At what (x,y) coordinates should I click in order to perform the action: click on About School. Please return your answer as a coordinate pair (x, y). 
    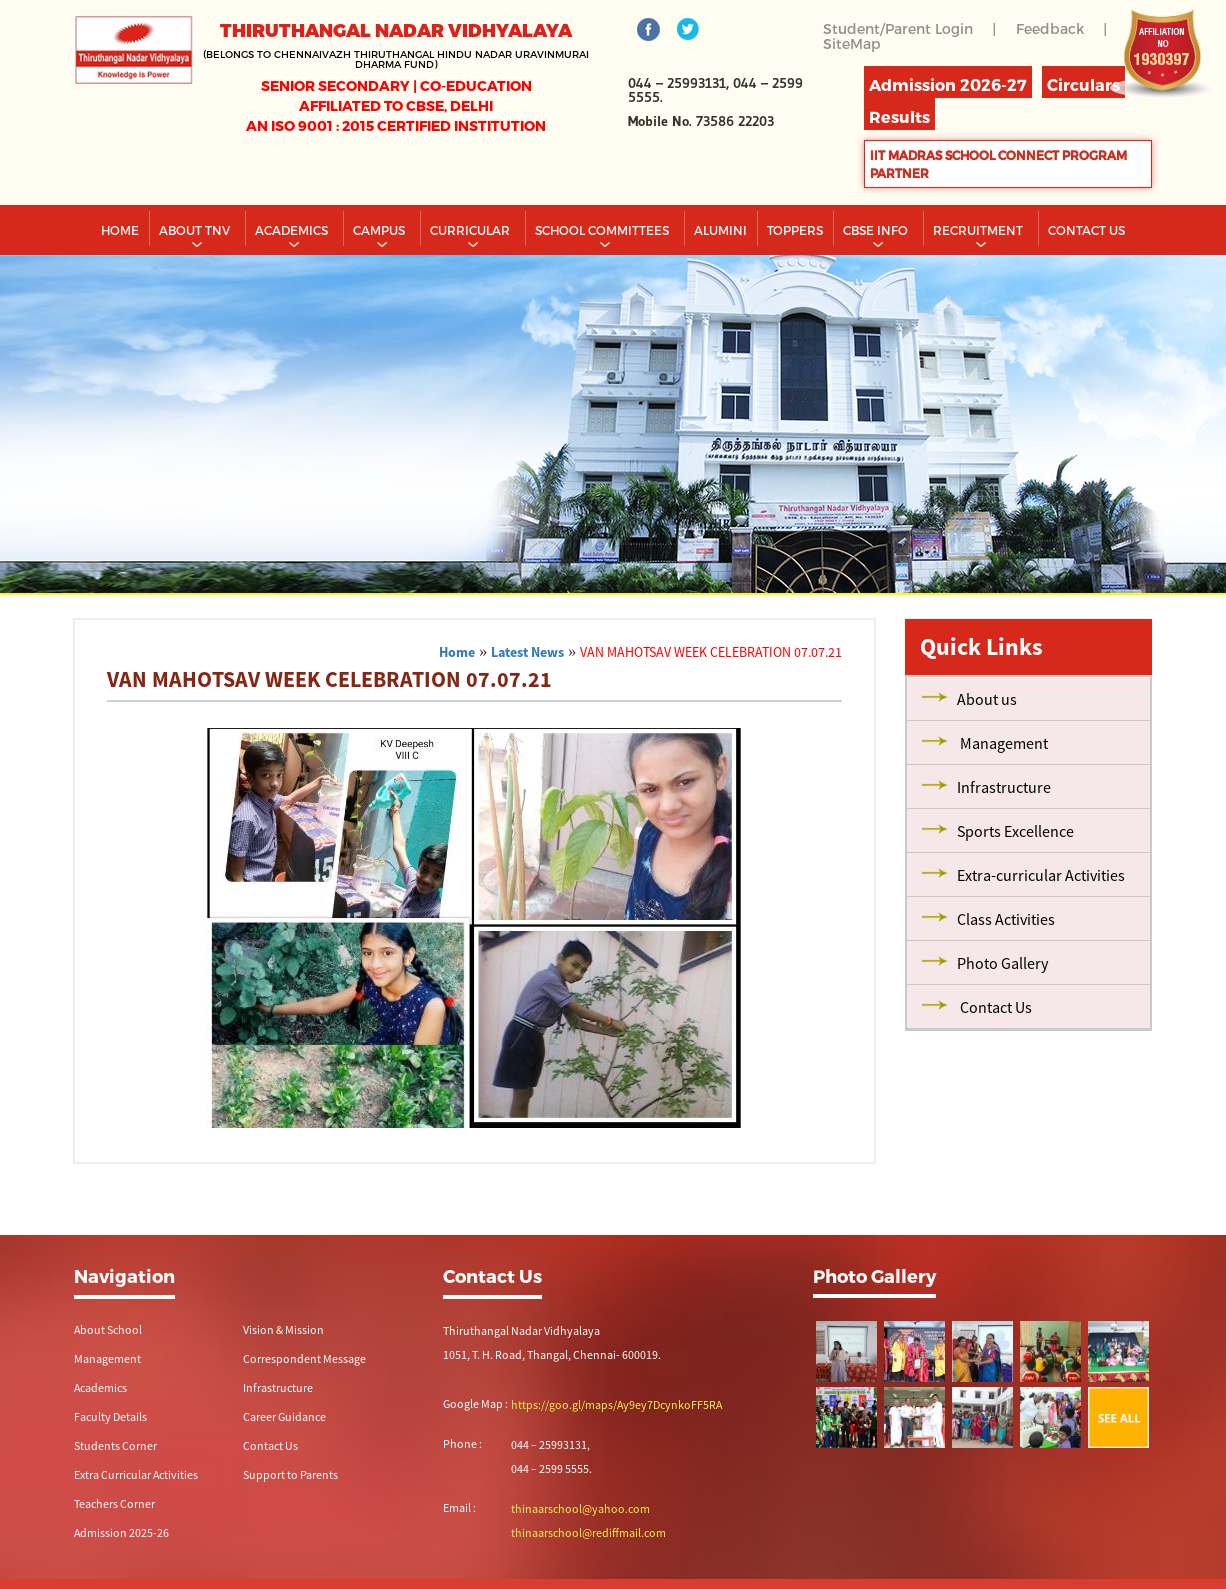
    Looking at the image, I should click on (108, 1329).